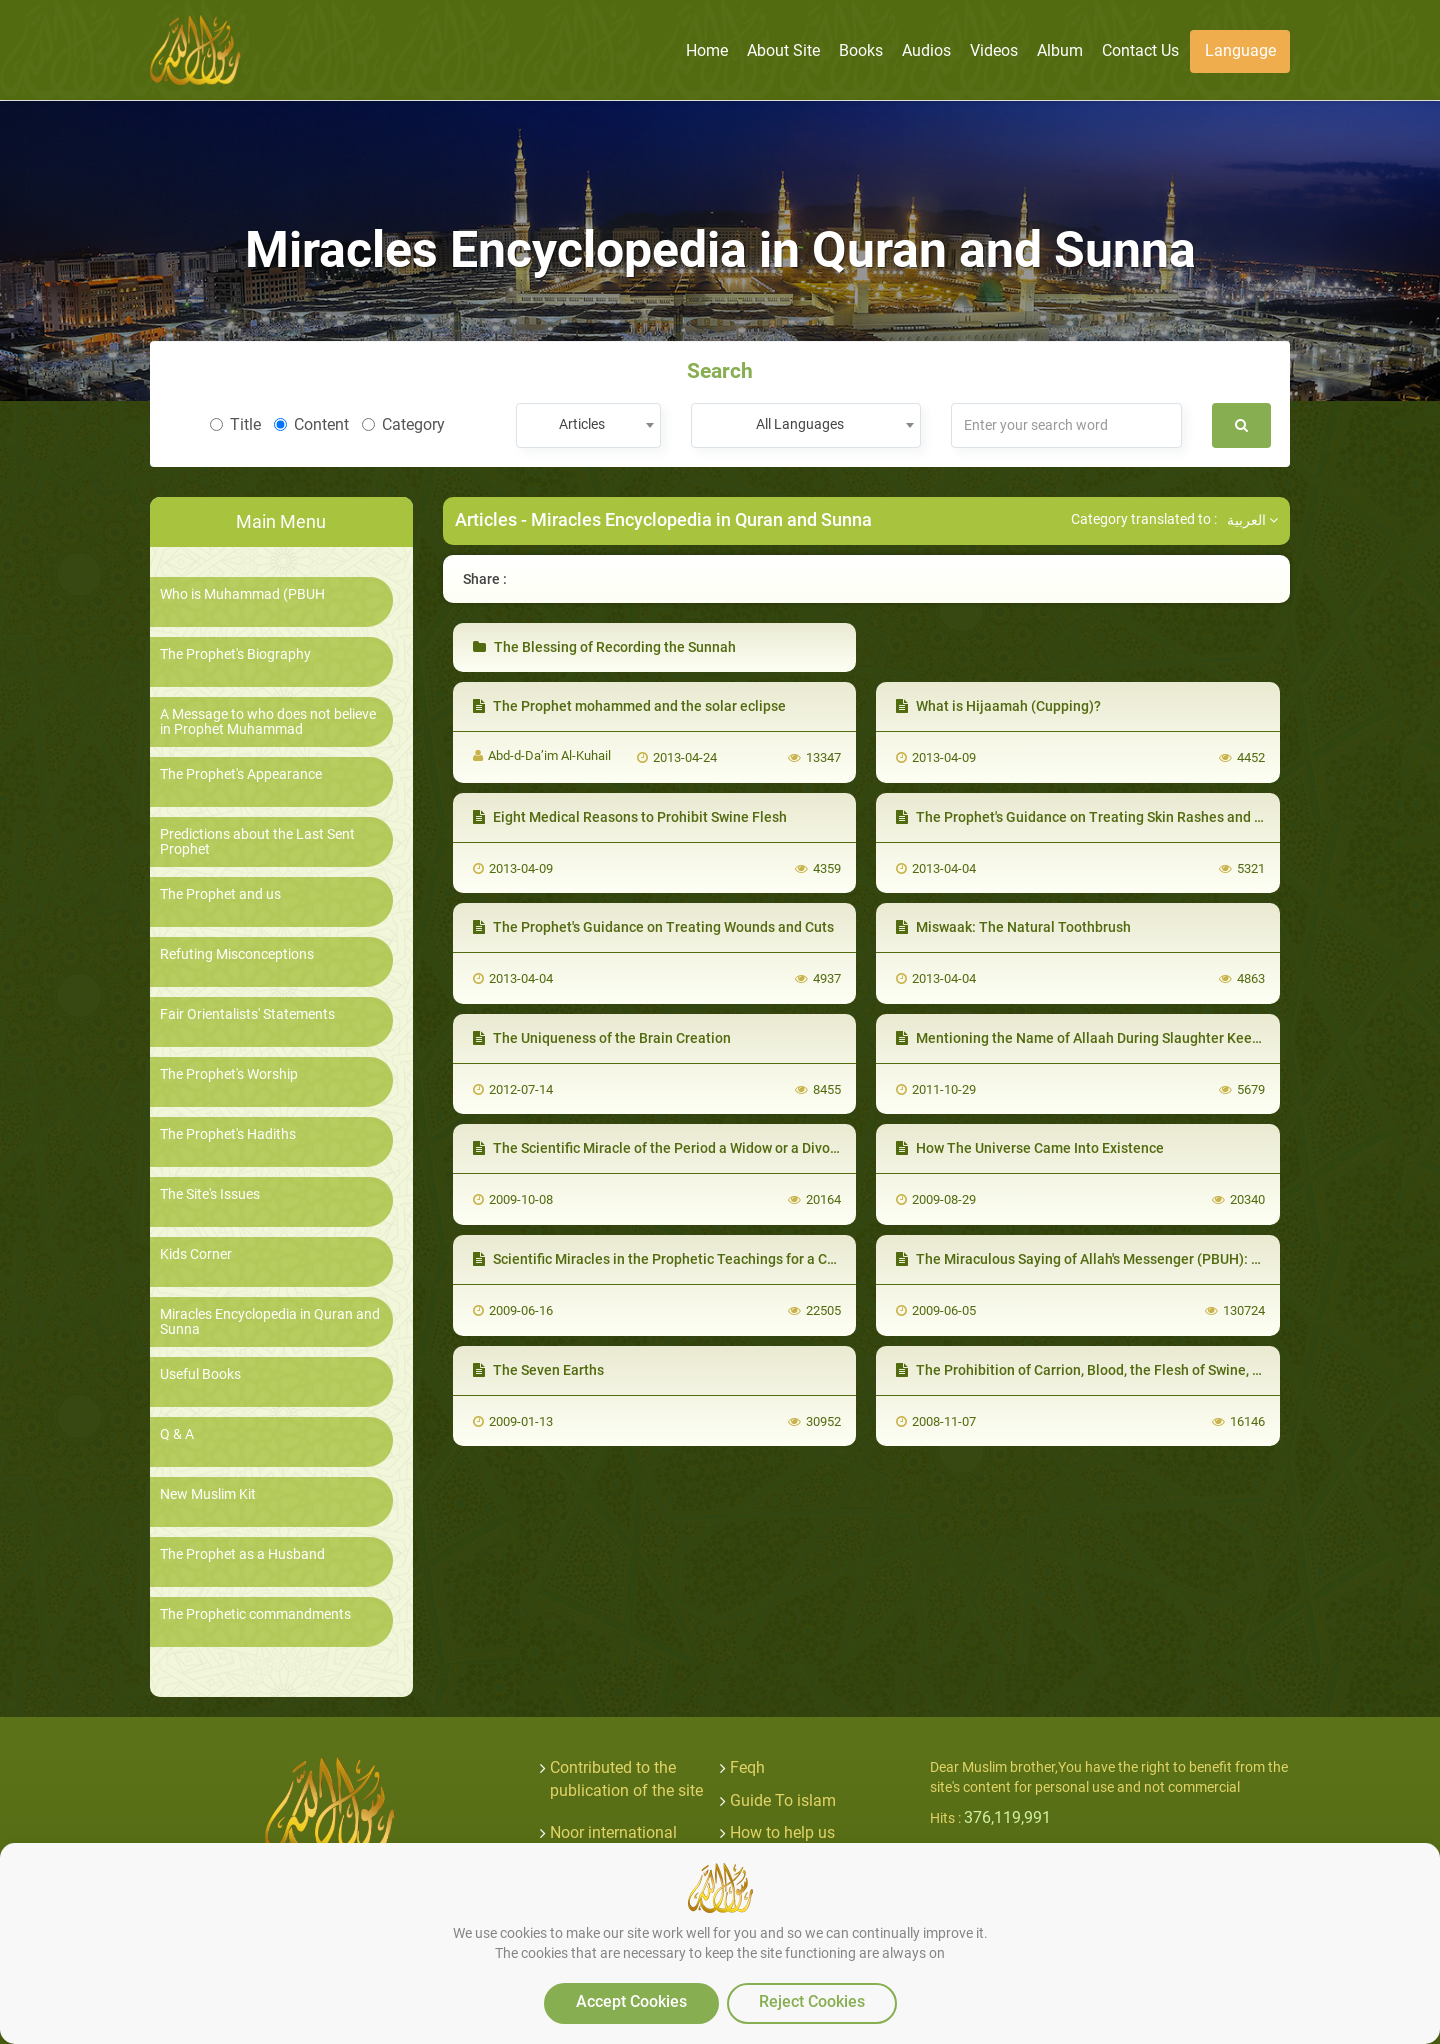  Describe the element at coordinates (629, 706) in the screenshot. I see `The Prophet mohammed and the solar eclipse` at that location.